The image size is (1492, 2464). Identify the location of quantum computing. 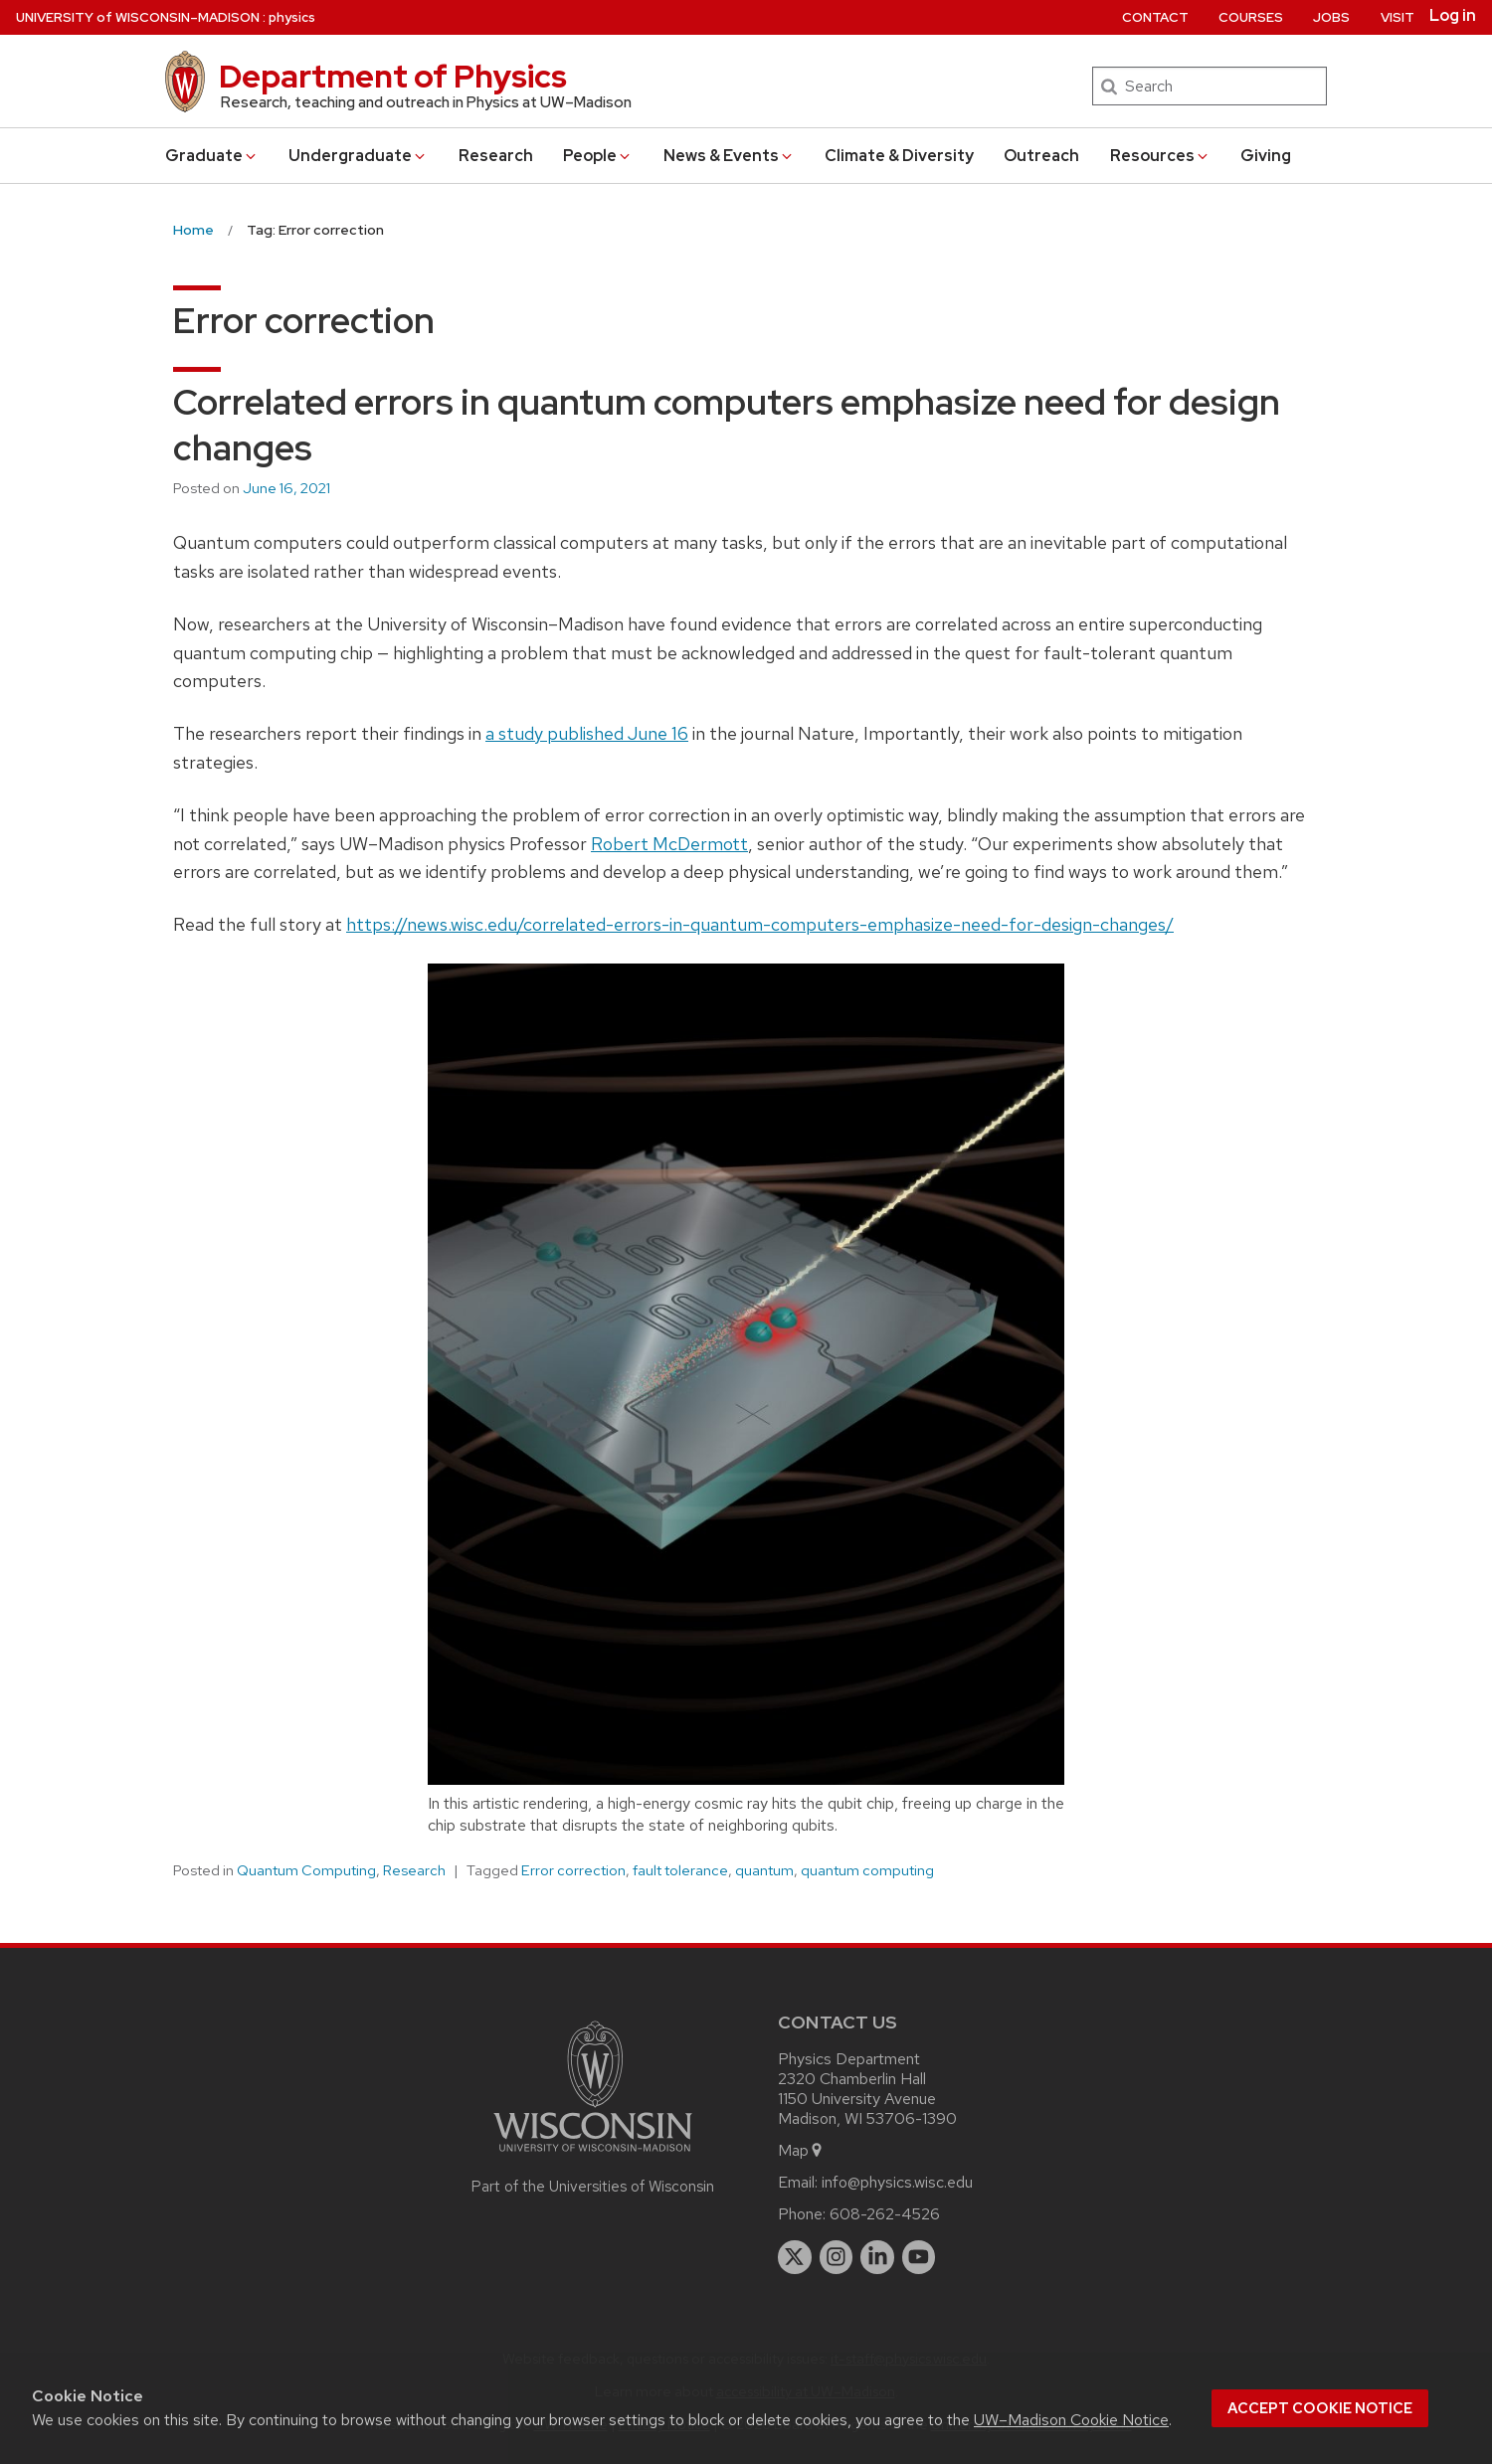
(867, 1870).